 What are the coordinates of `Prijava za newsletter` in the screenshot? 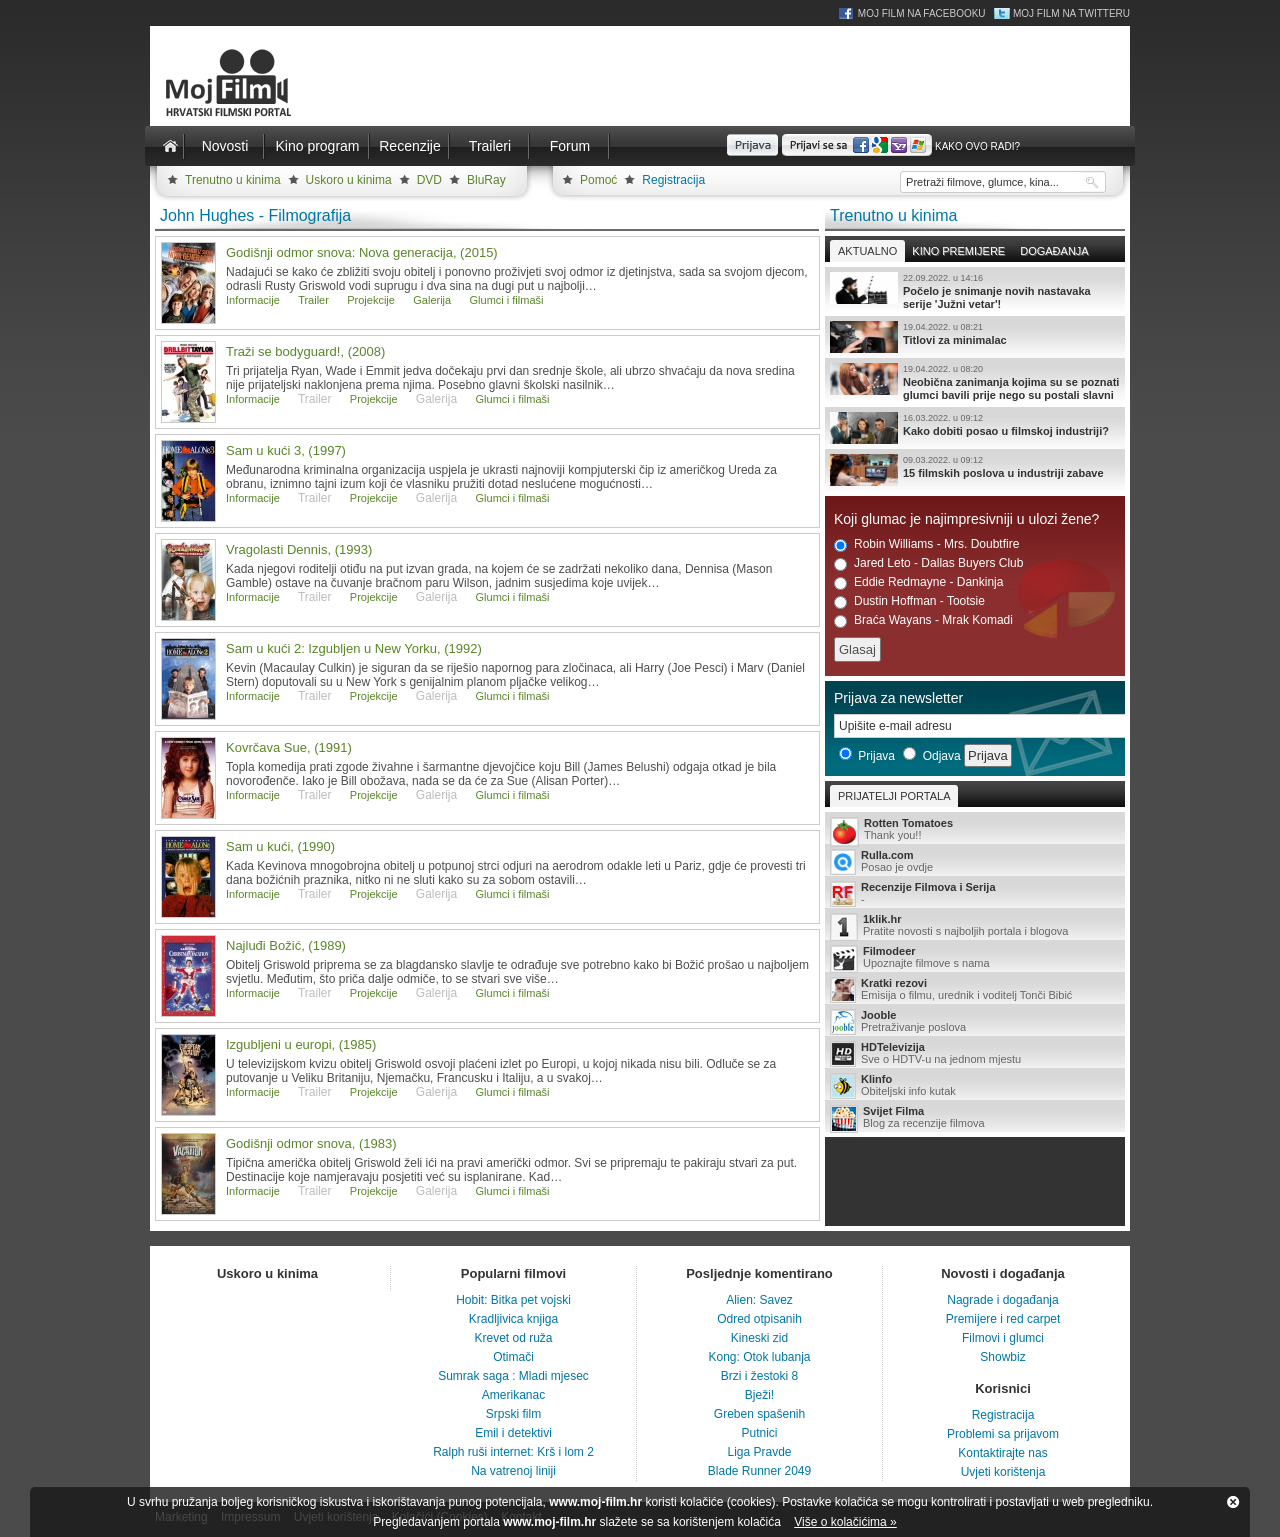 It's located at (898, 698).